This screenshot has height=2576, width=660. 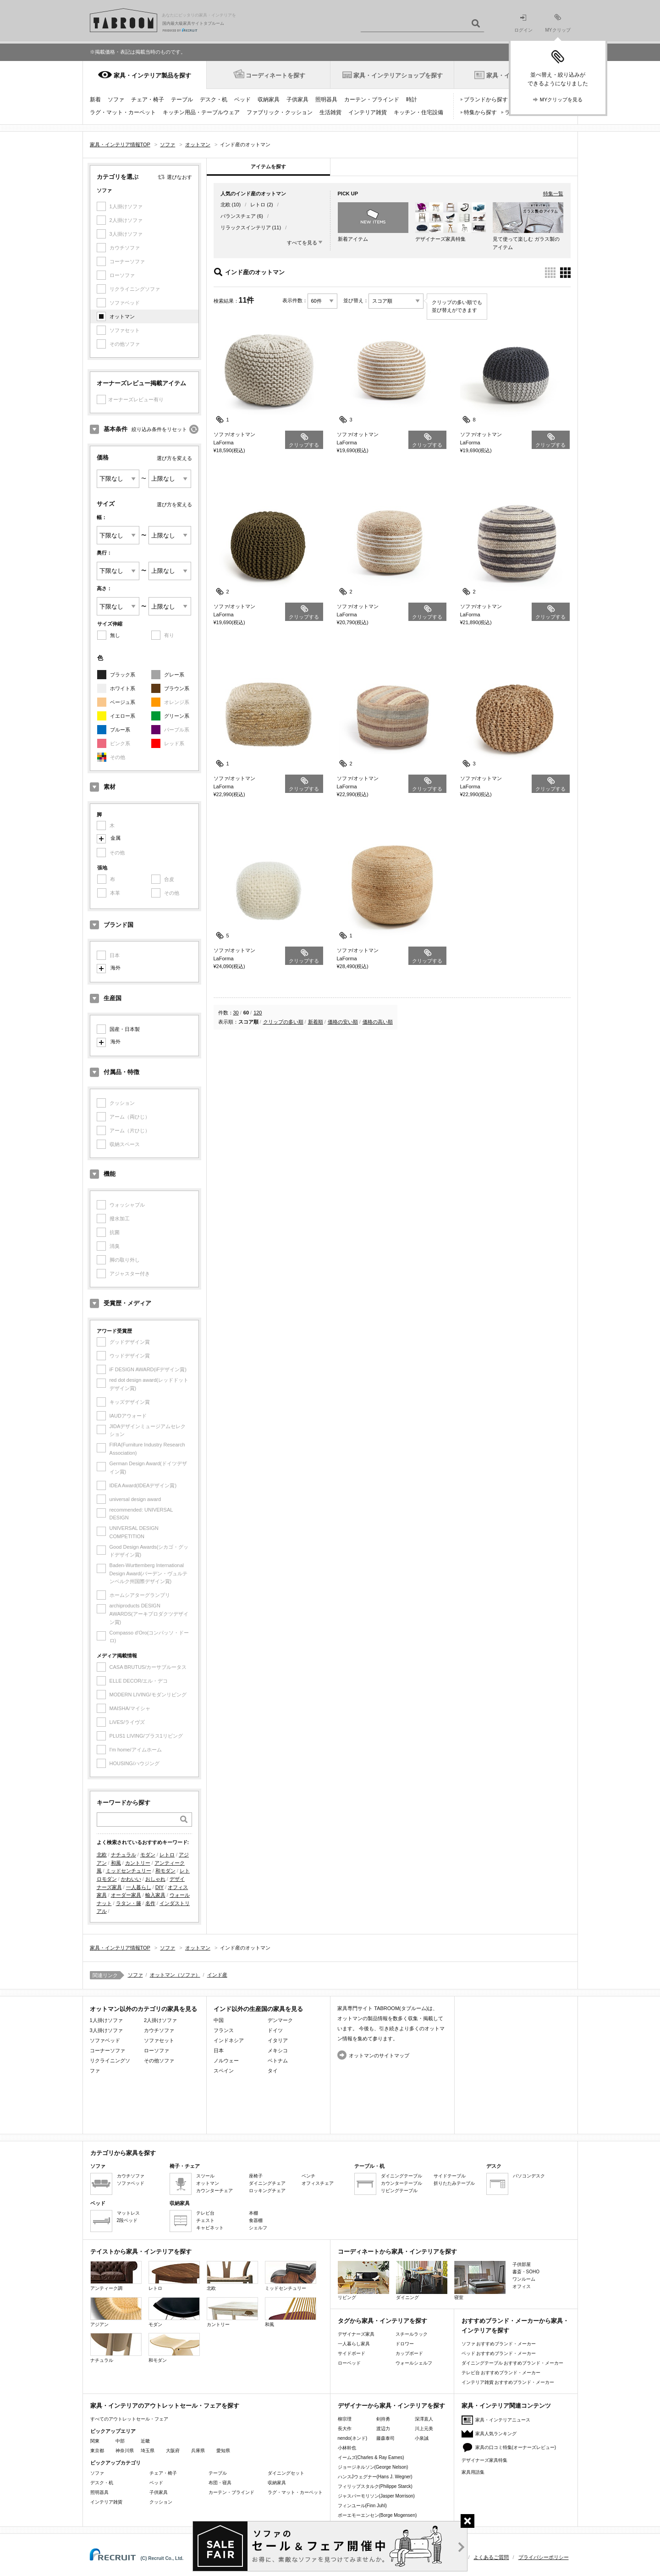 I want to click on おしゃれ, so click(x=155, y=1879).